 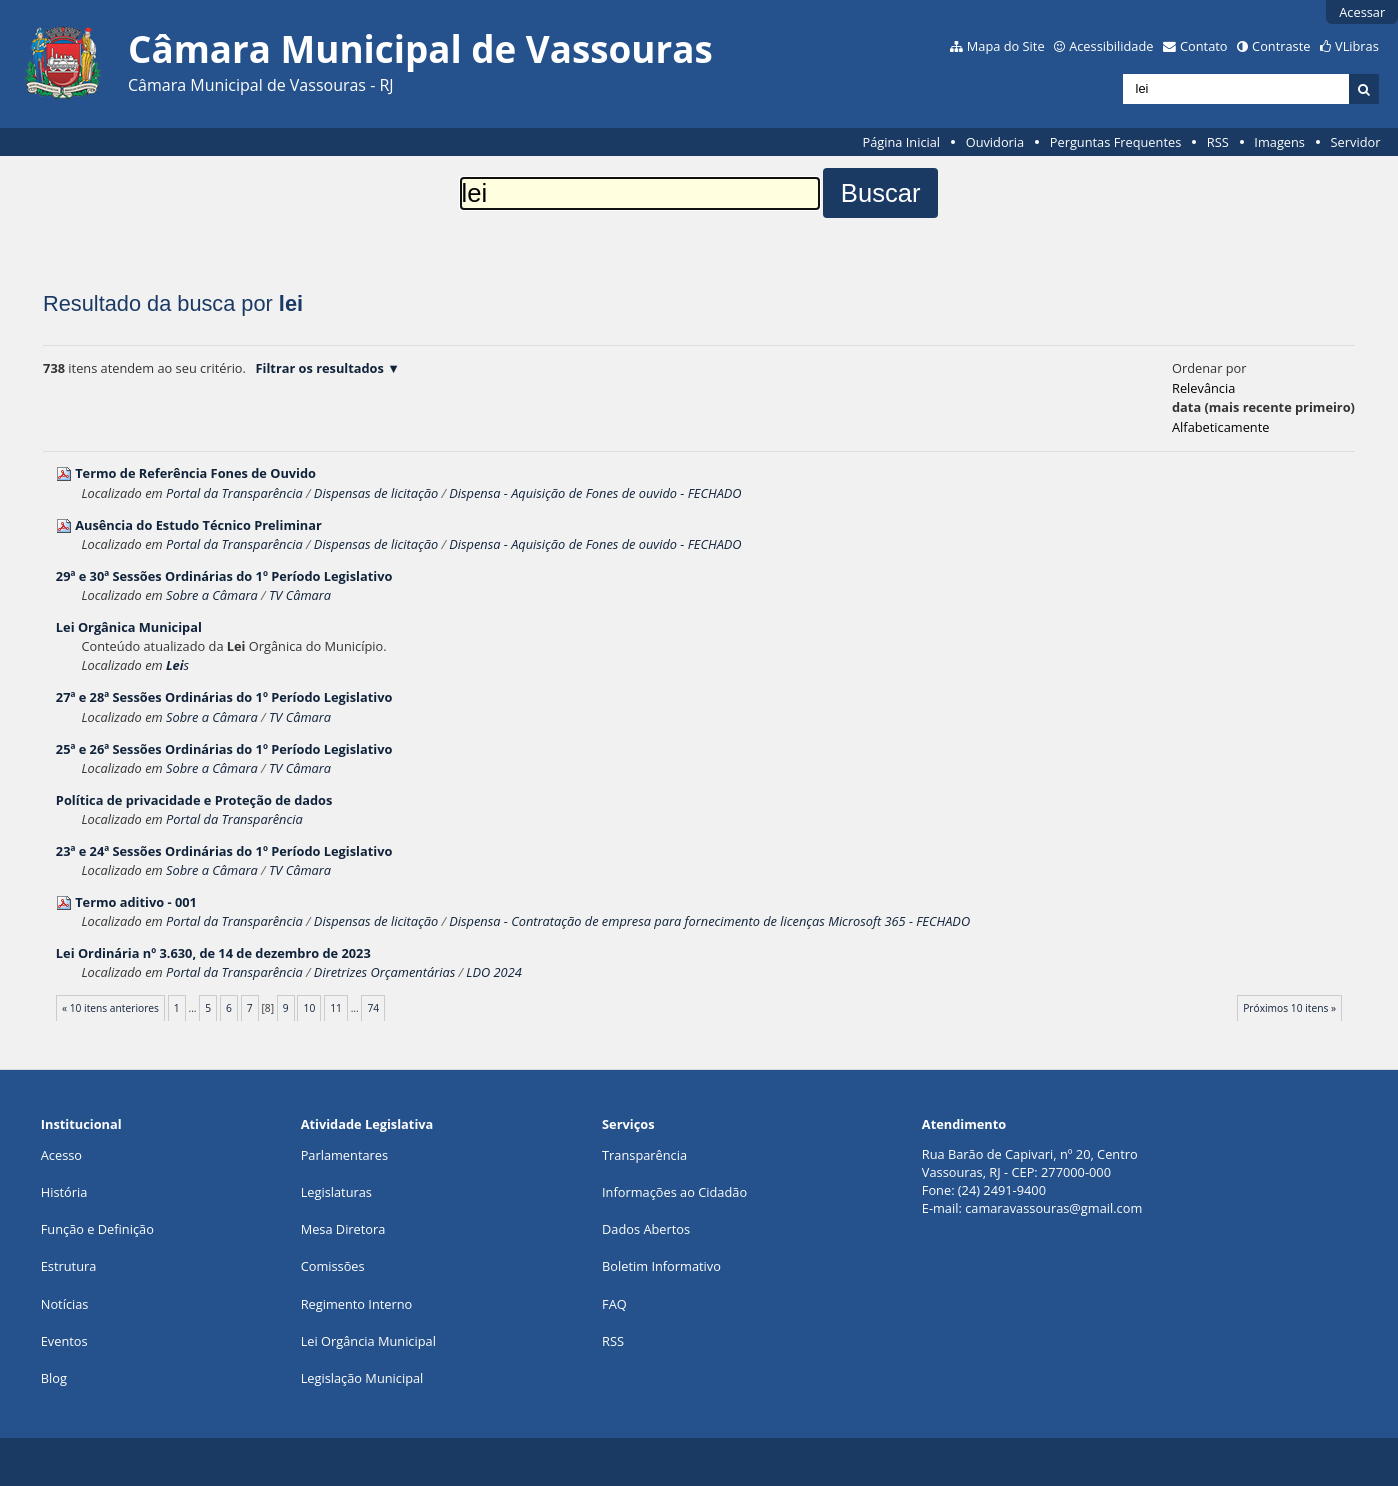 What do you see at coordinates (213, 953) in the screenshot?
I see `Ordinária nº 3.630, de 14 de dezembro de 2023` at bounding box center [213, 953].